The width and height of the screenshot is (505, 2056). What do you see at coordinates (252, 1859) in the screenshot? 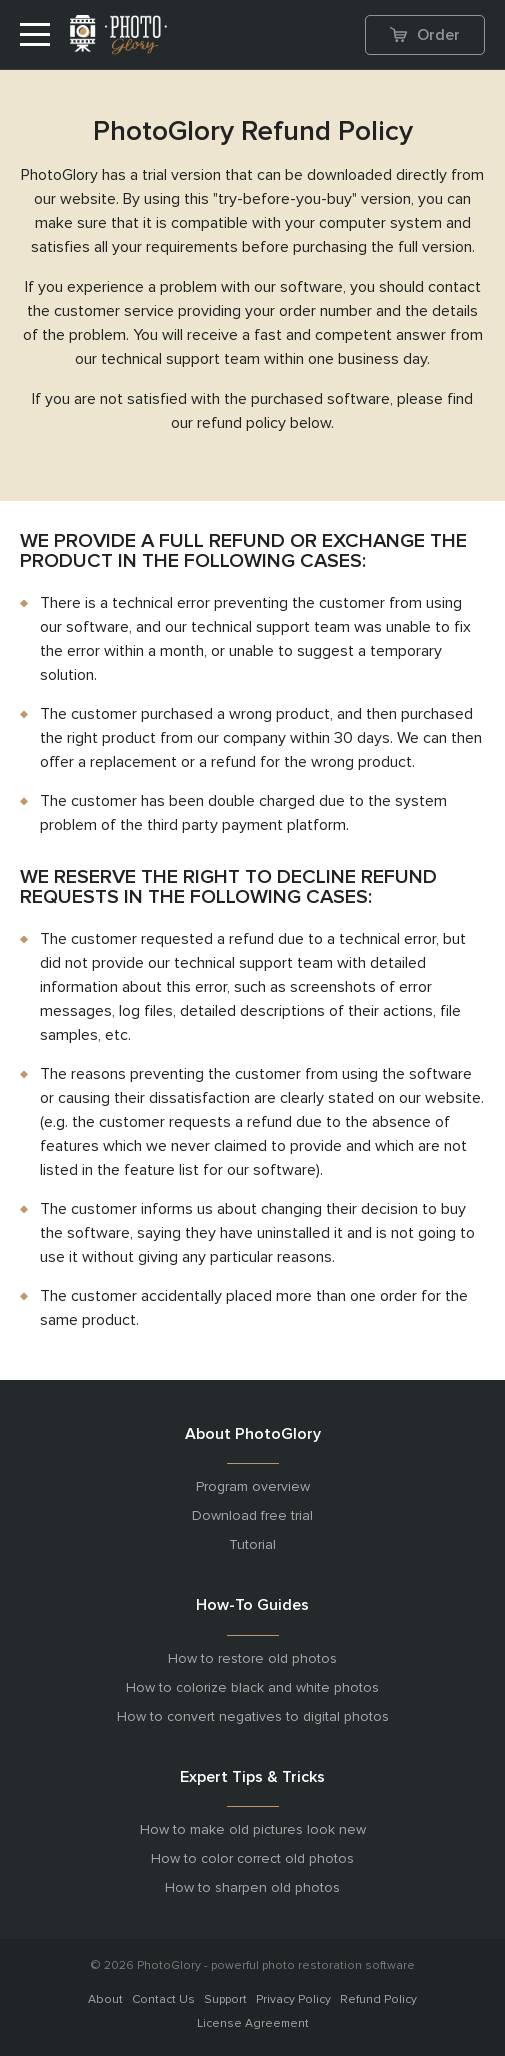
I see `How to color correct old photos` at bounding box center [252, 1859].